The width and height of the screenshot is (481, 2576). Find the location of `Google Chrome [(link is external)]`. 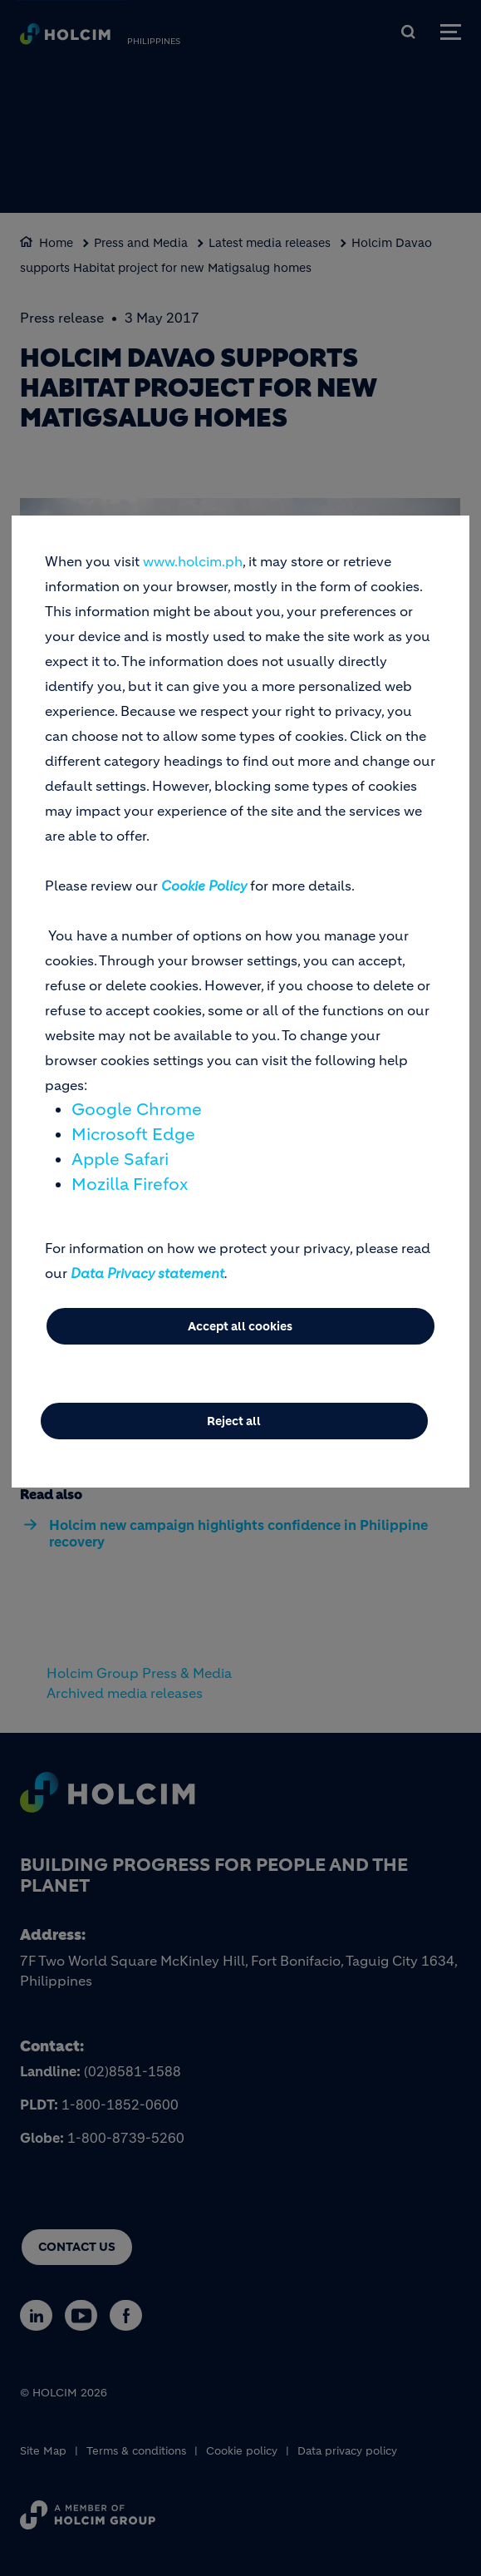

Google Chrome [(link is external)] is located at coordinates (136, 1109).